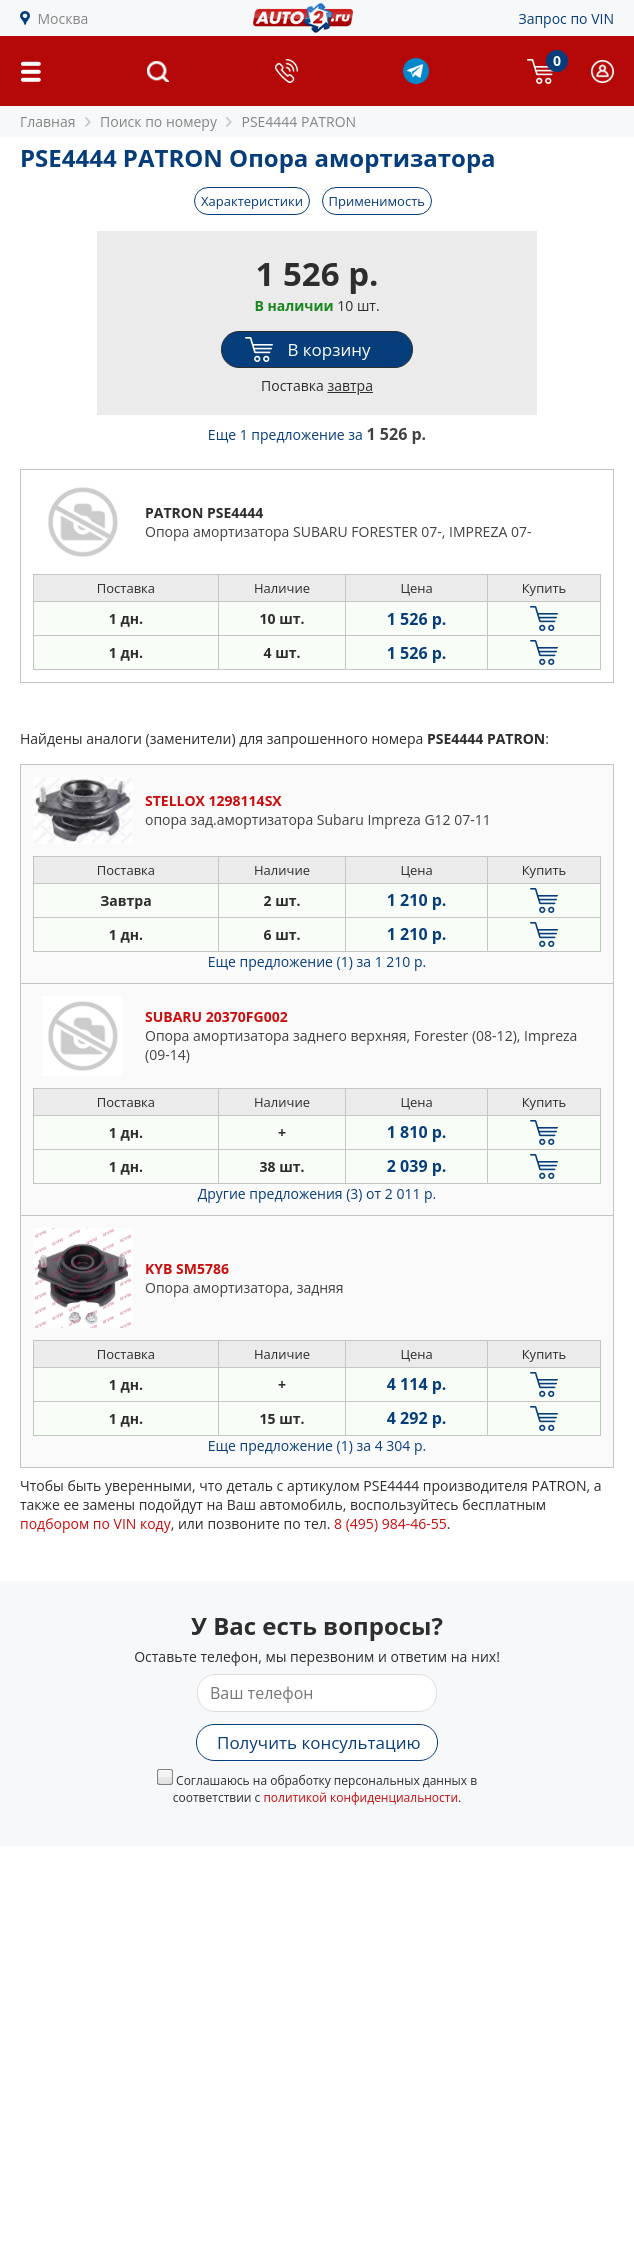 The width and height of the screenshot is (634, 2260). What do you see at coordinates (63, 18) in the screenshot?
I see `Москва` at bounding box center [63, 18].